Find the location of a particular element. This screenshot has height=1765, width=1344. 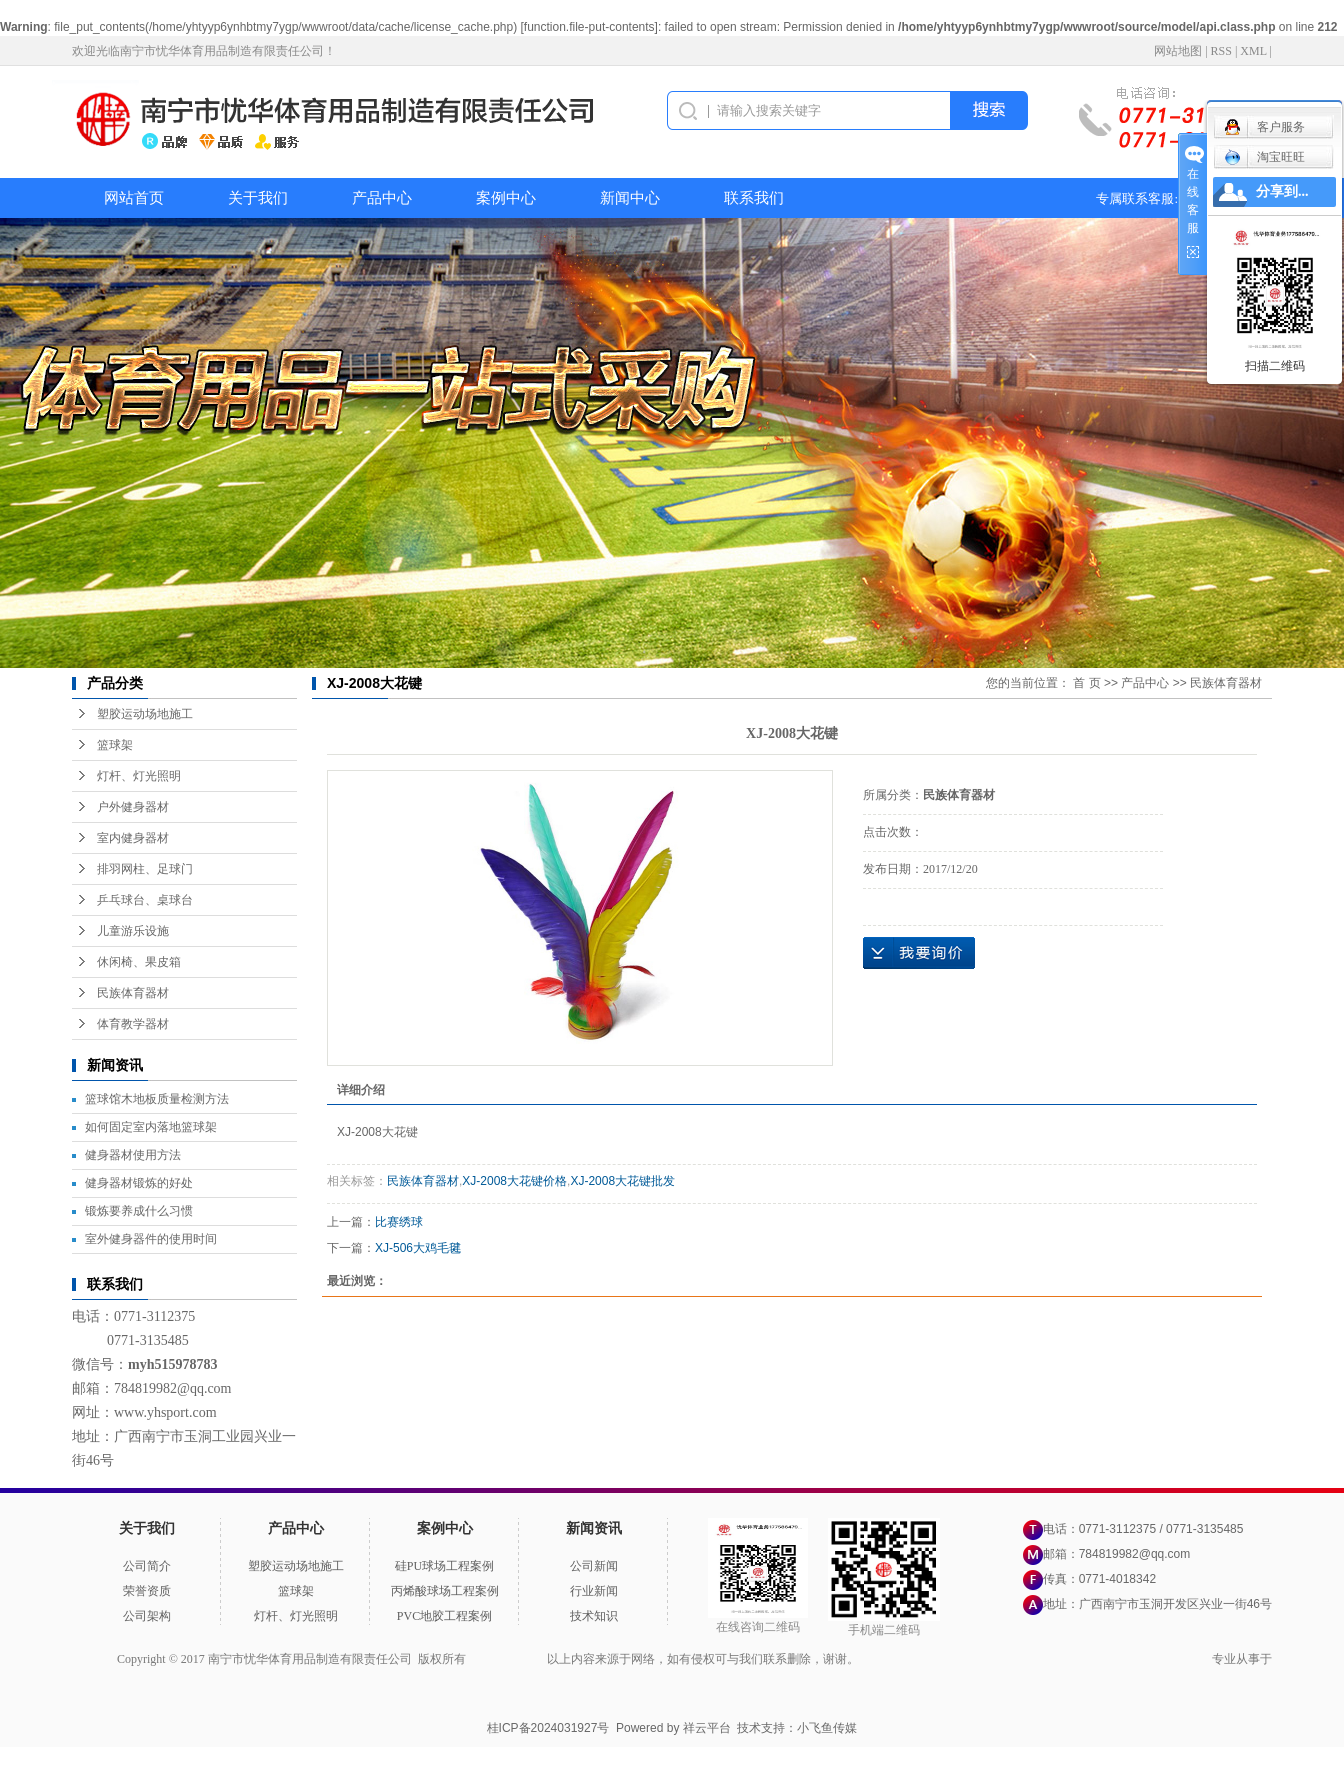

XJ-506大鸡毛毽 is located at coordinates (418, 1248).